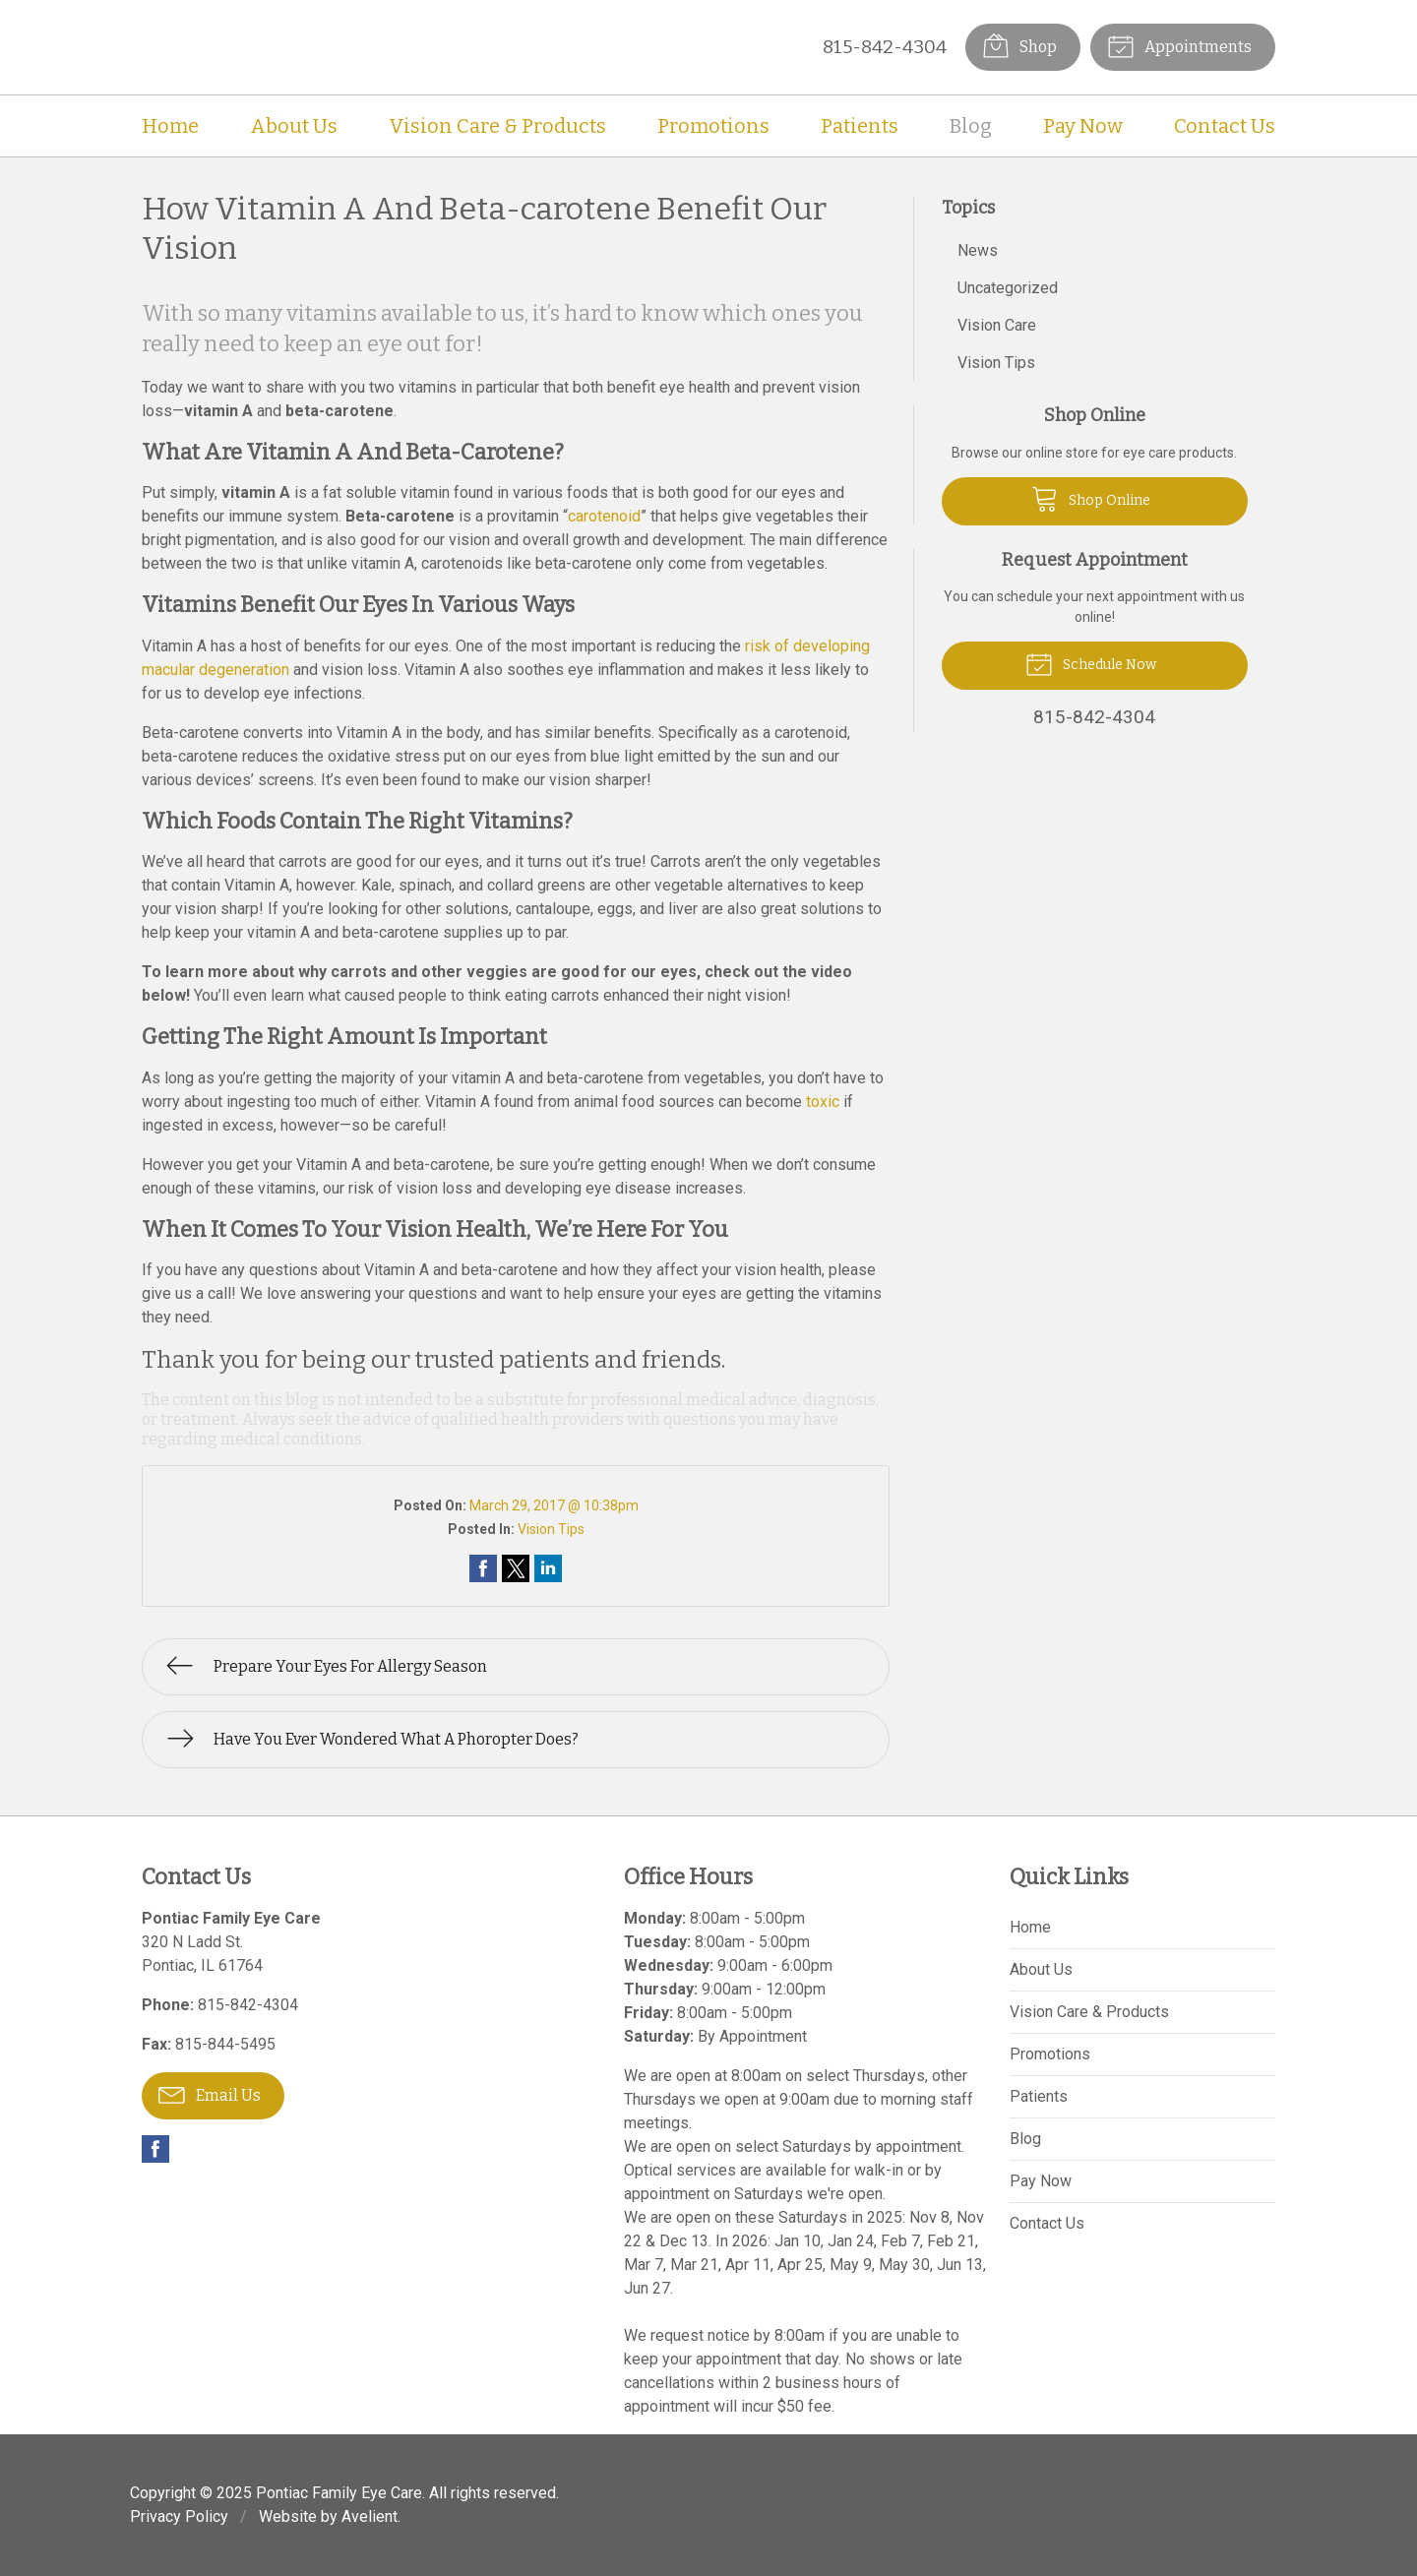  I want to click on Vision Tips, so click(551, 1529).